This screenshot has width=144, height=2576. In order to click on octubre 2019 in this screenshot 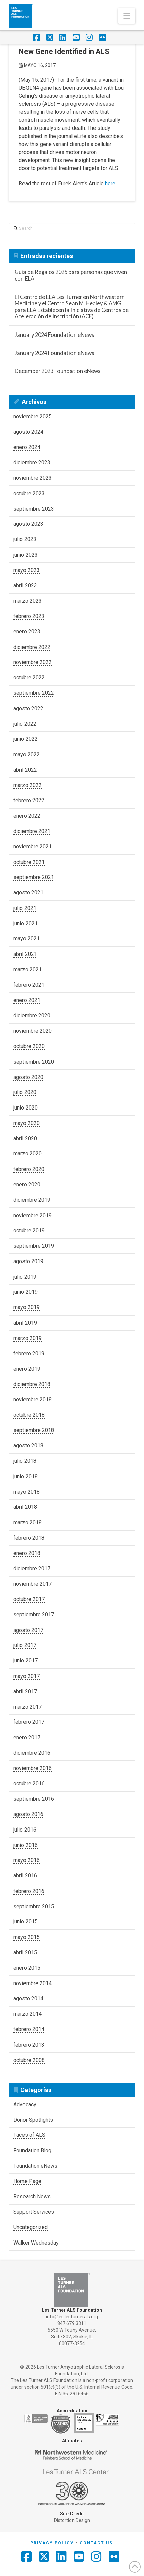, I will do `click(29, 1230)`.